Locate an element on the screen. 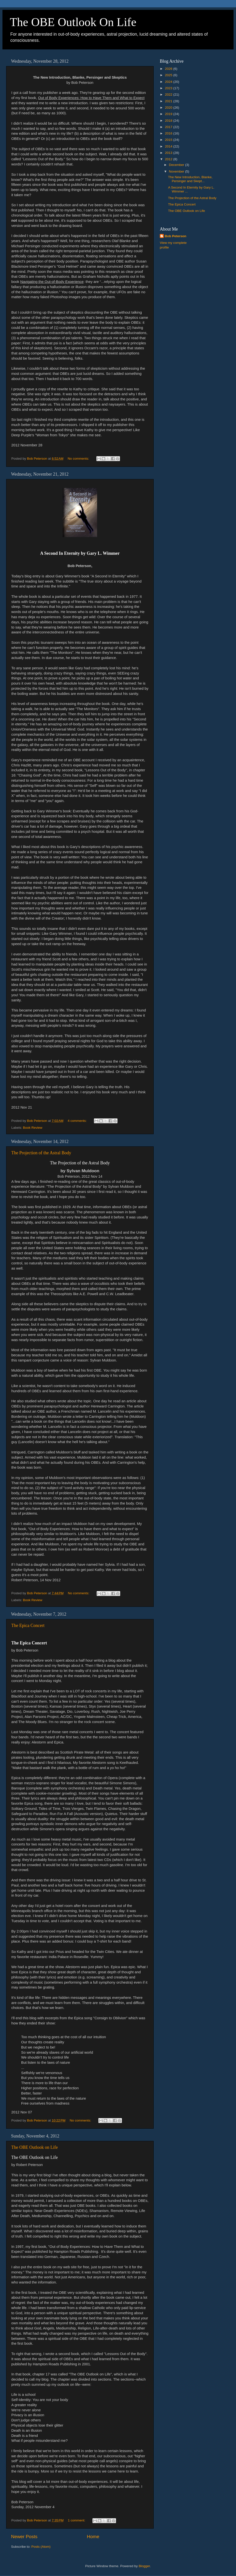 The height and width of the screenshot is (2576, 236). The OBE Outlook On Life is located at coordinates (73, 22).